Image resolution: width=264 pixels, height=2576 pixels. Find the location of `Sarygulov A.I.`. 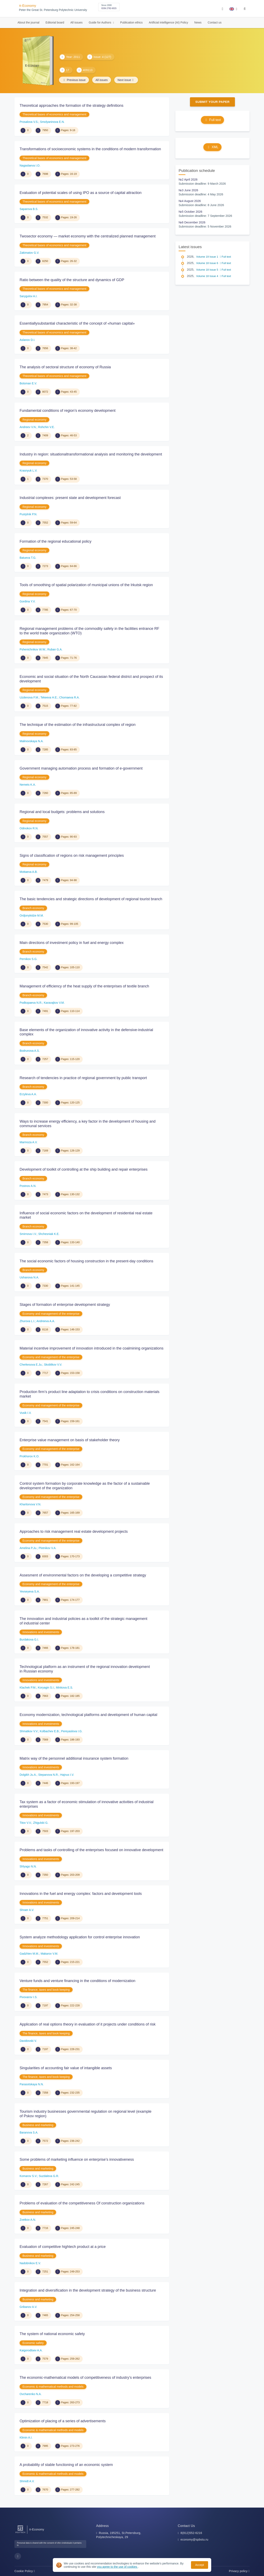

Sarygulov A.I. is located at coordinates (28, 296).